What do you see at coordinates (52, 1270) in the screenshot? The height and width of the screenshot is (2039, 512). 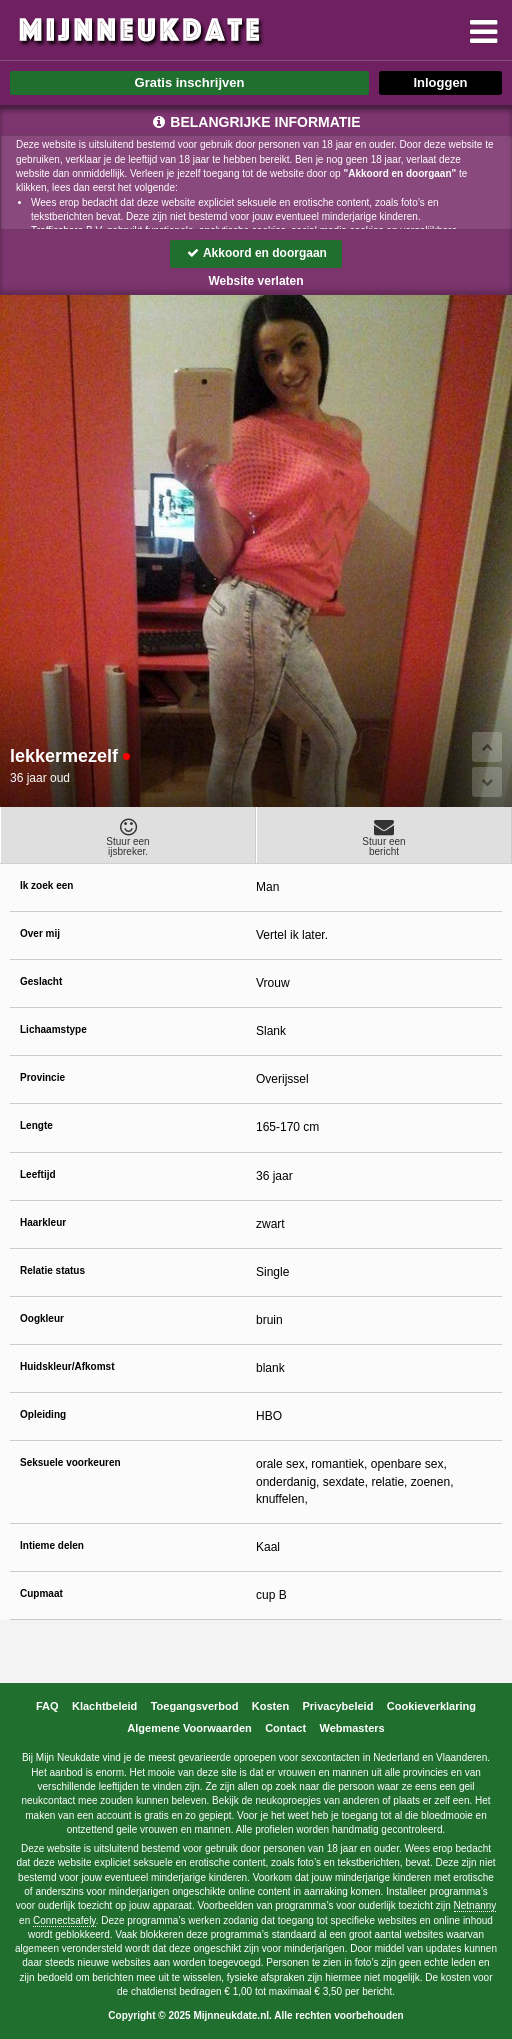 I see `Relatie status` at bounding box center [52, 1270].